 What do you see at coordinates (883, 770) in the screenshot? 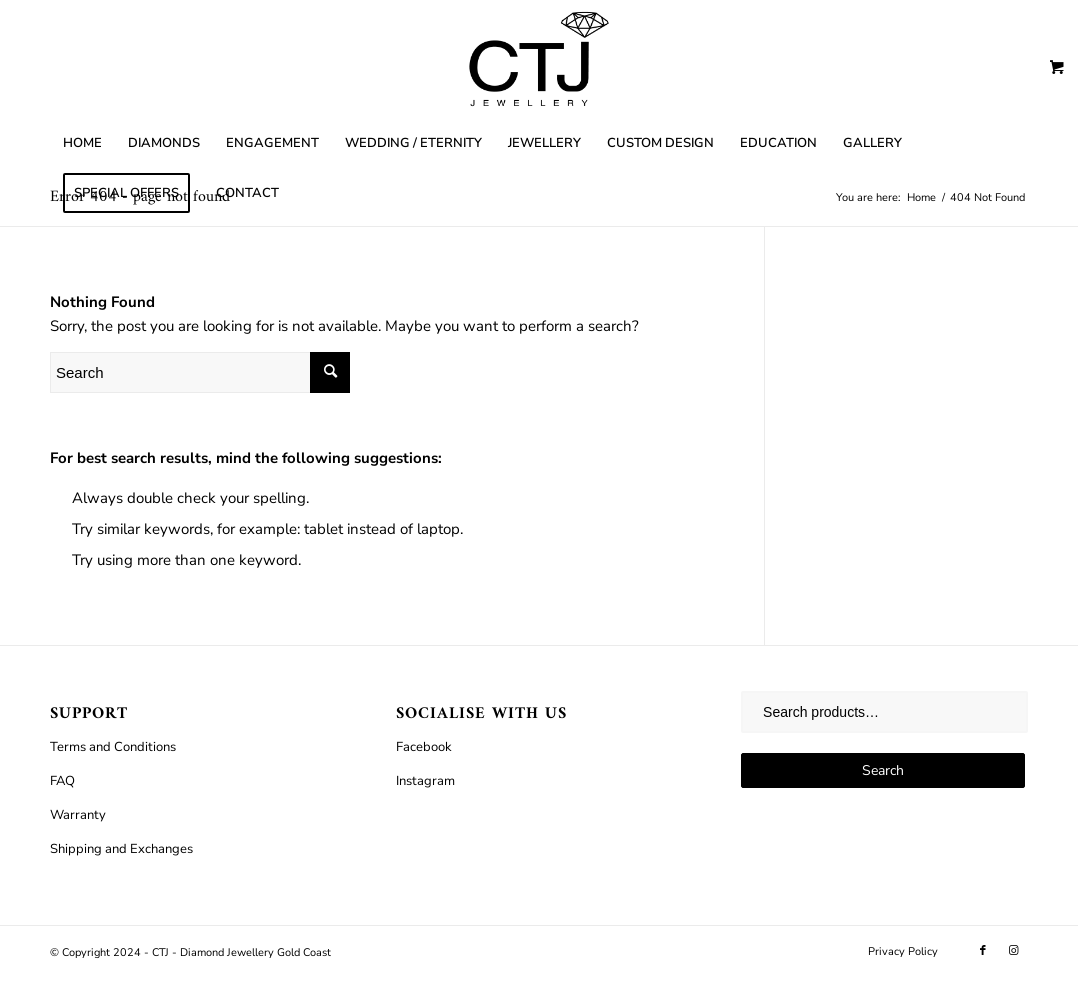
I see `Search` at bounding box center [883, 770].